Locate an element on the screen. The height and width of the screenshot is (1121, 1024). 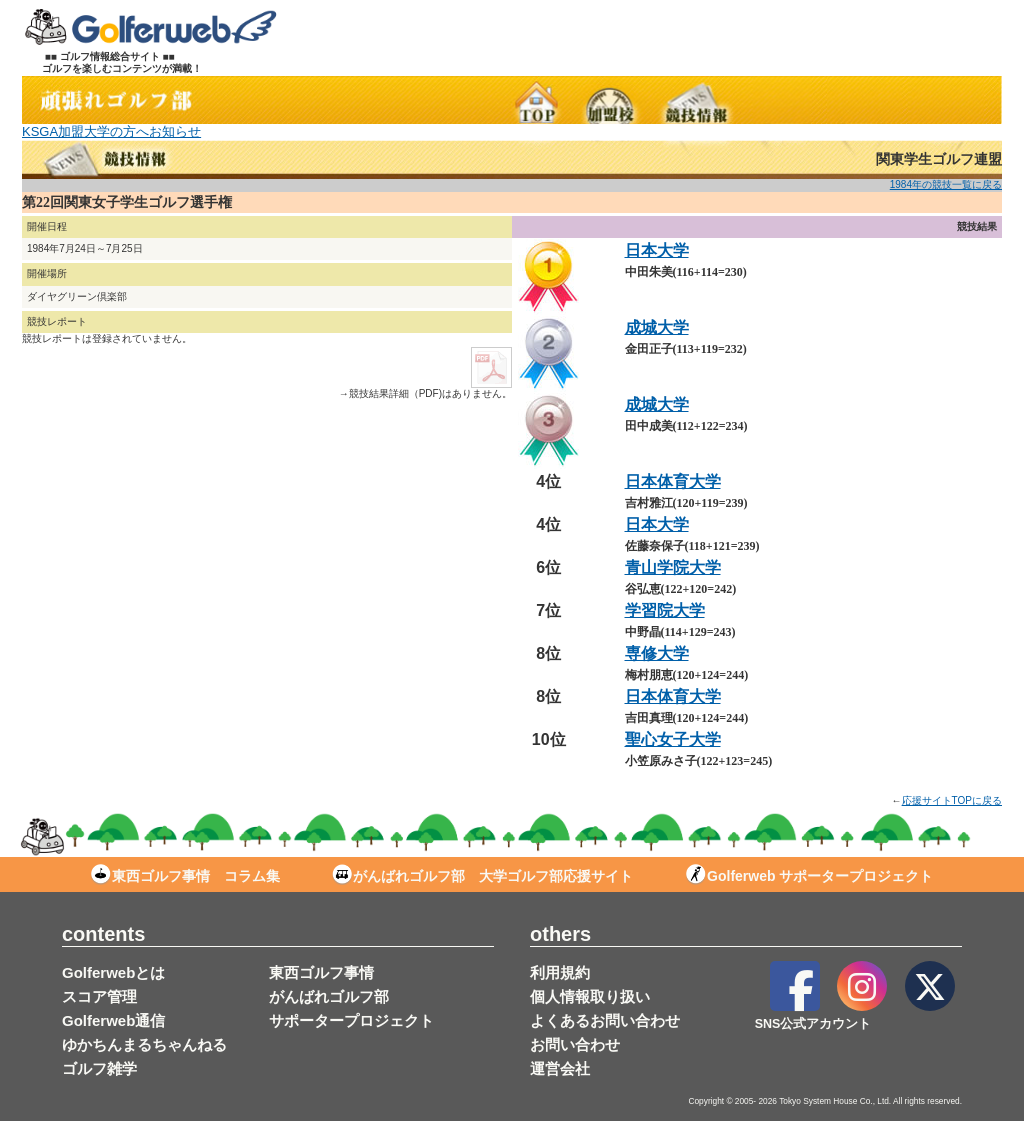
Golferwebとは is located at coordinates (113, 972).